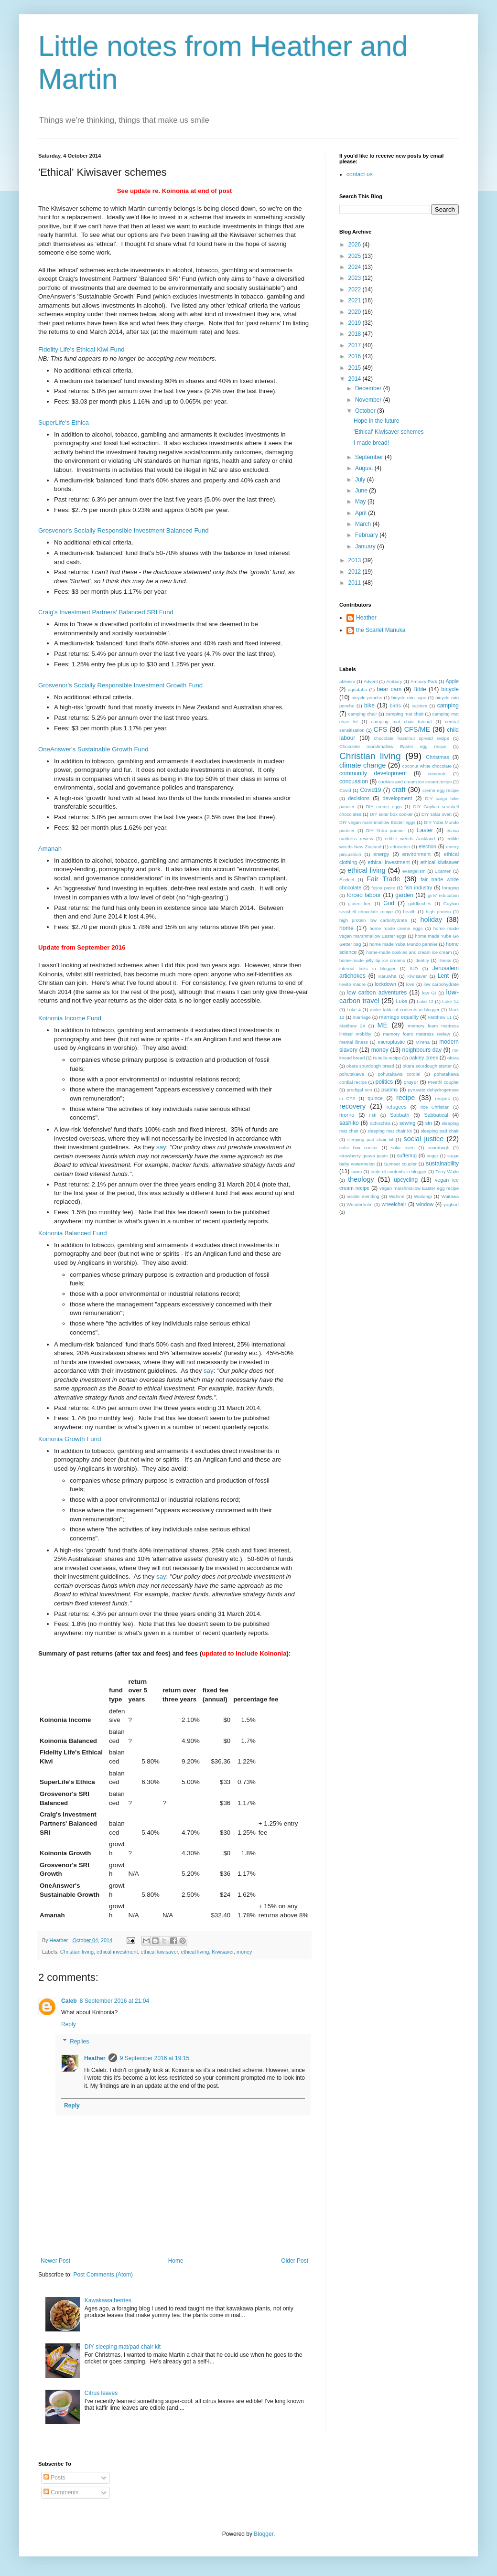  I want to click on Koinonia Growth Fund, so click(69, 1439).